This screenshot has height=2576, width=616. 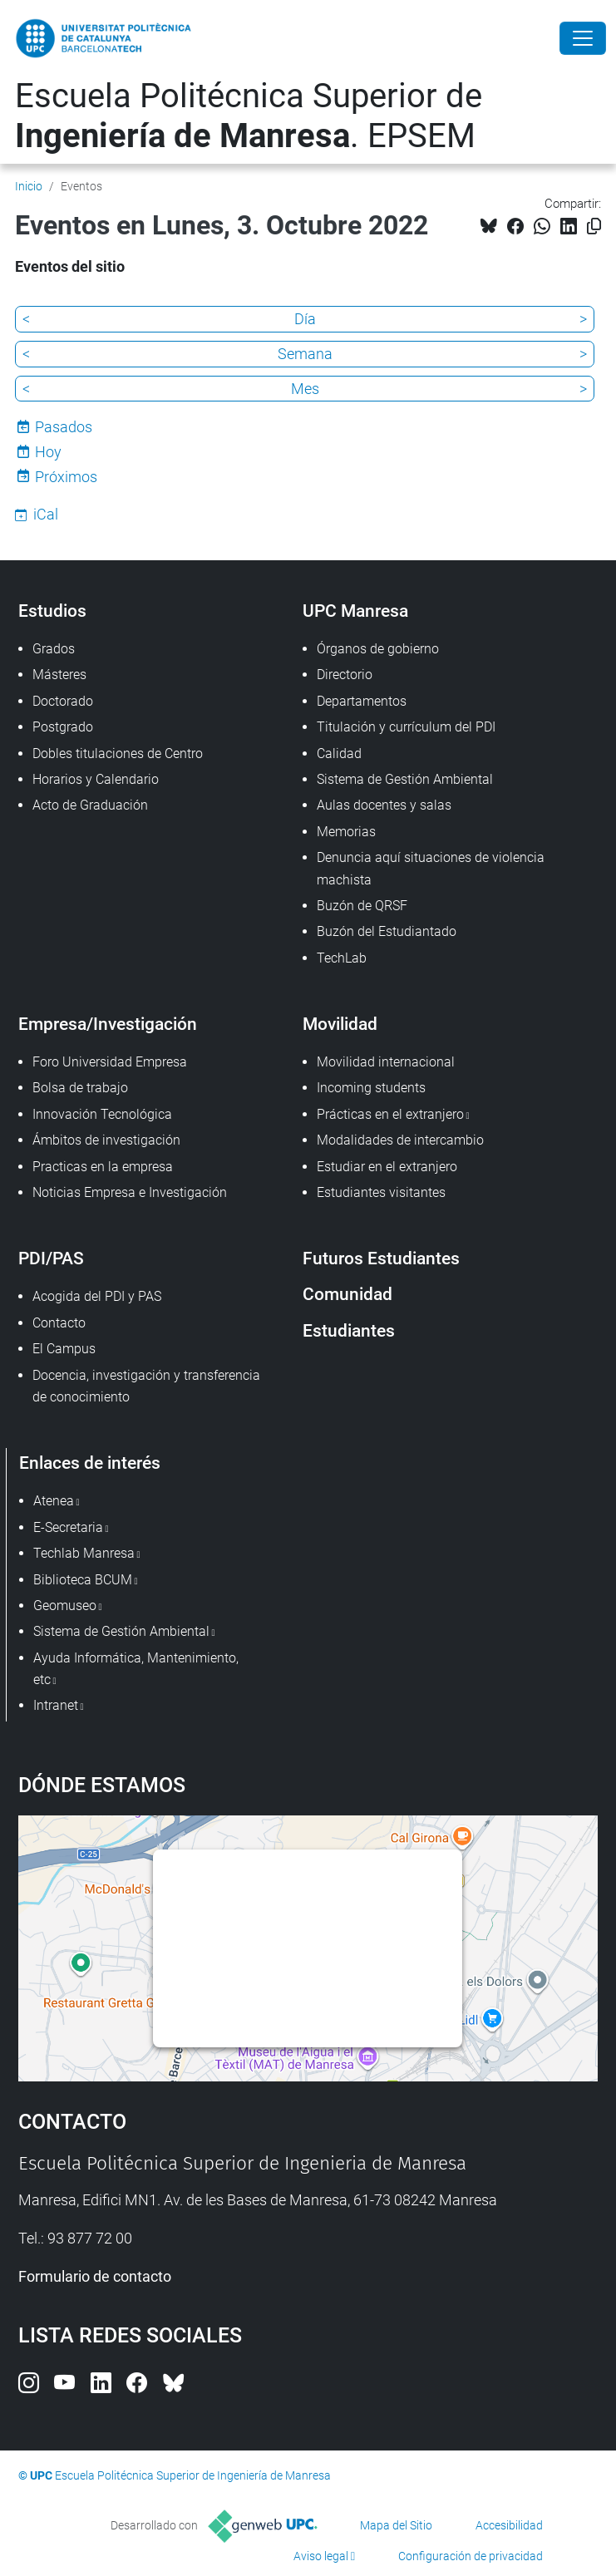 What do you see at coordinates (305, 388) in the screenshot?
I see `Mes` at bounding box center [305, 388].